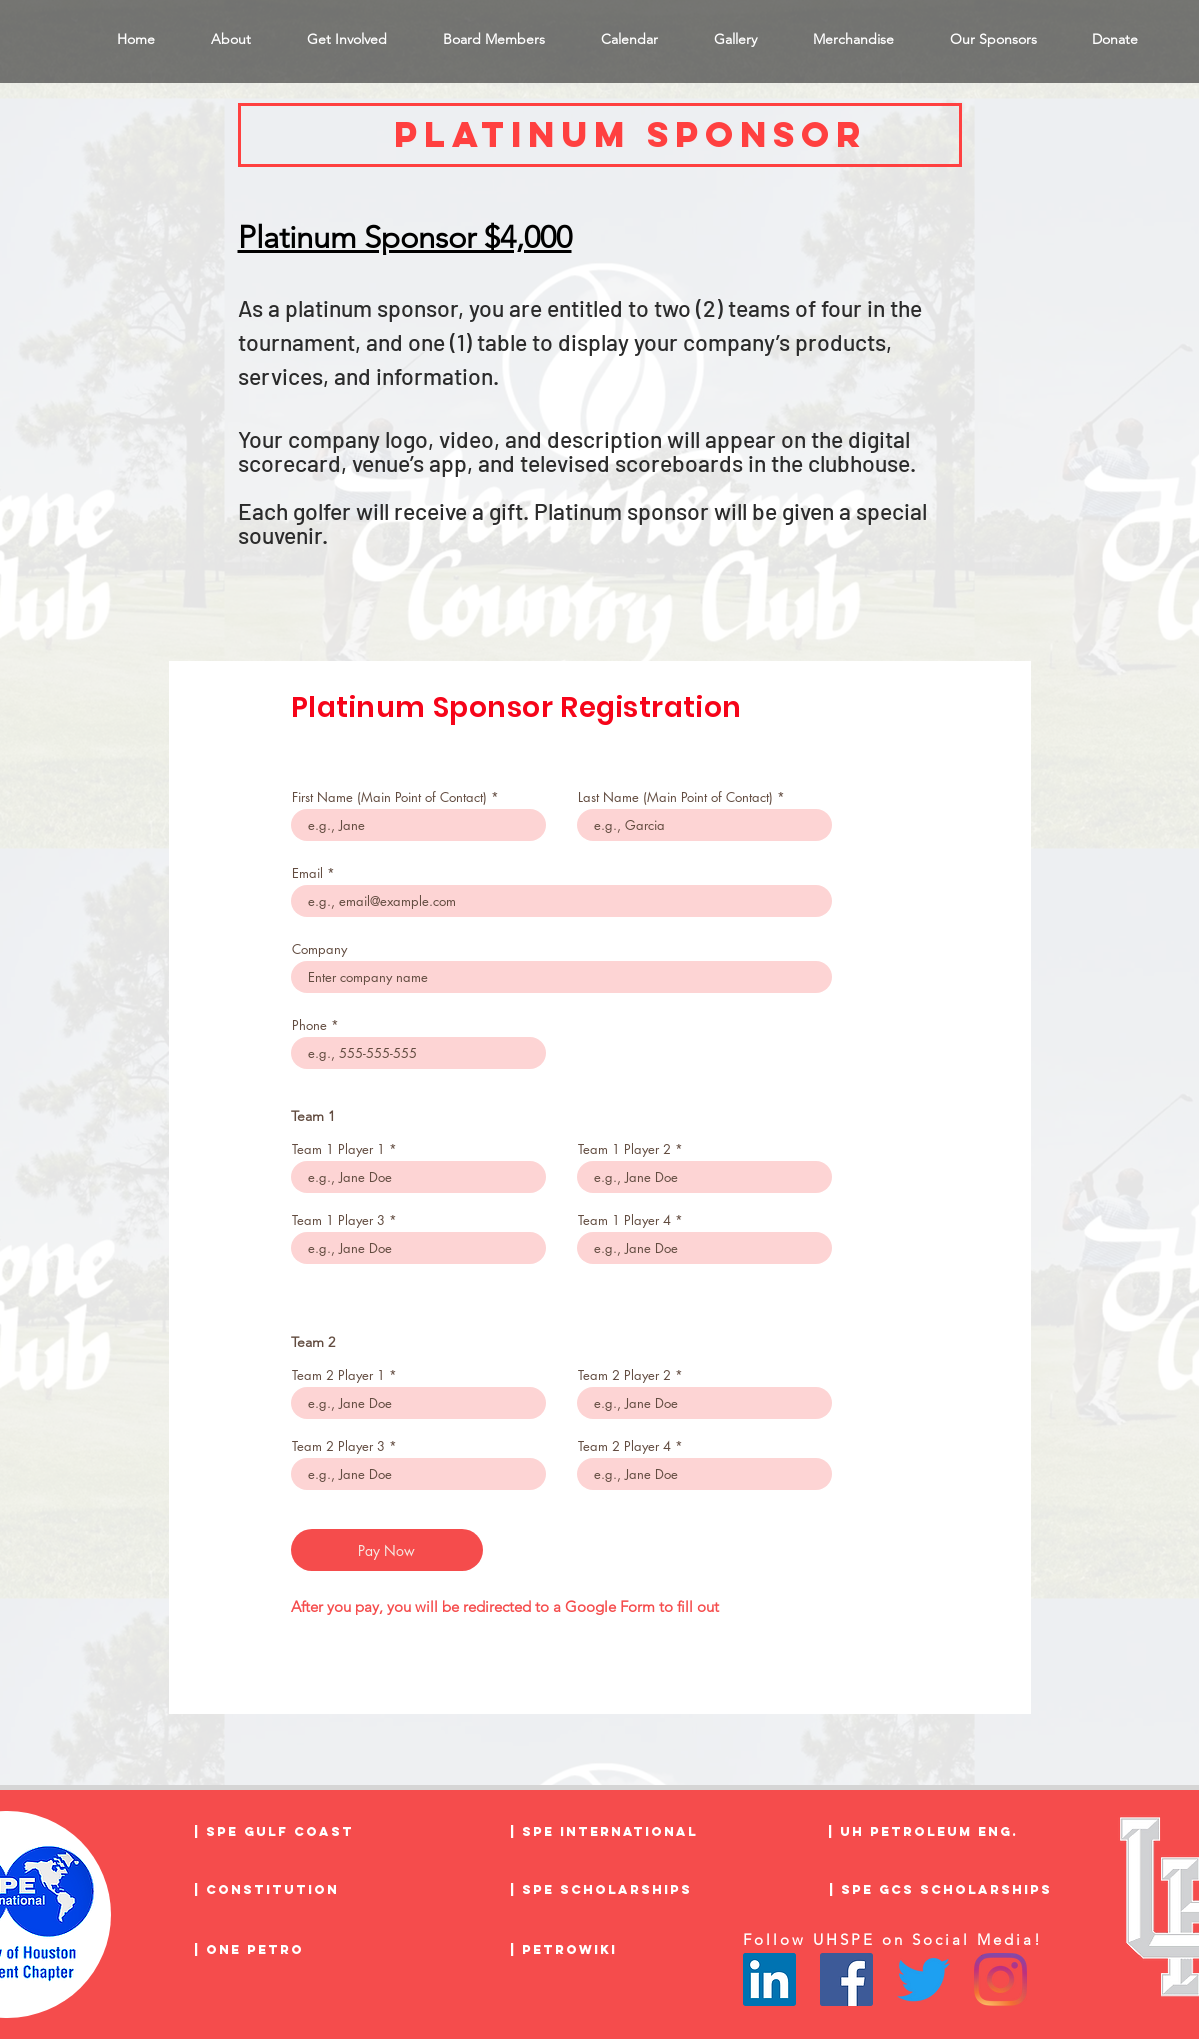  Describe the element at coordinates (338, 1220) in the screenshot. I see `Team 1 Player 3` at that location.